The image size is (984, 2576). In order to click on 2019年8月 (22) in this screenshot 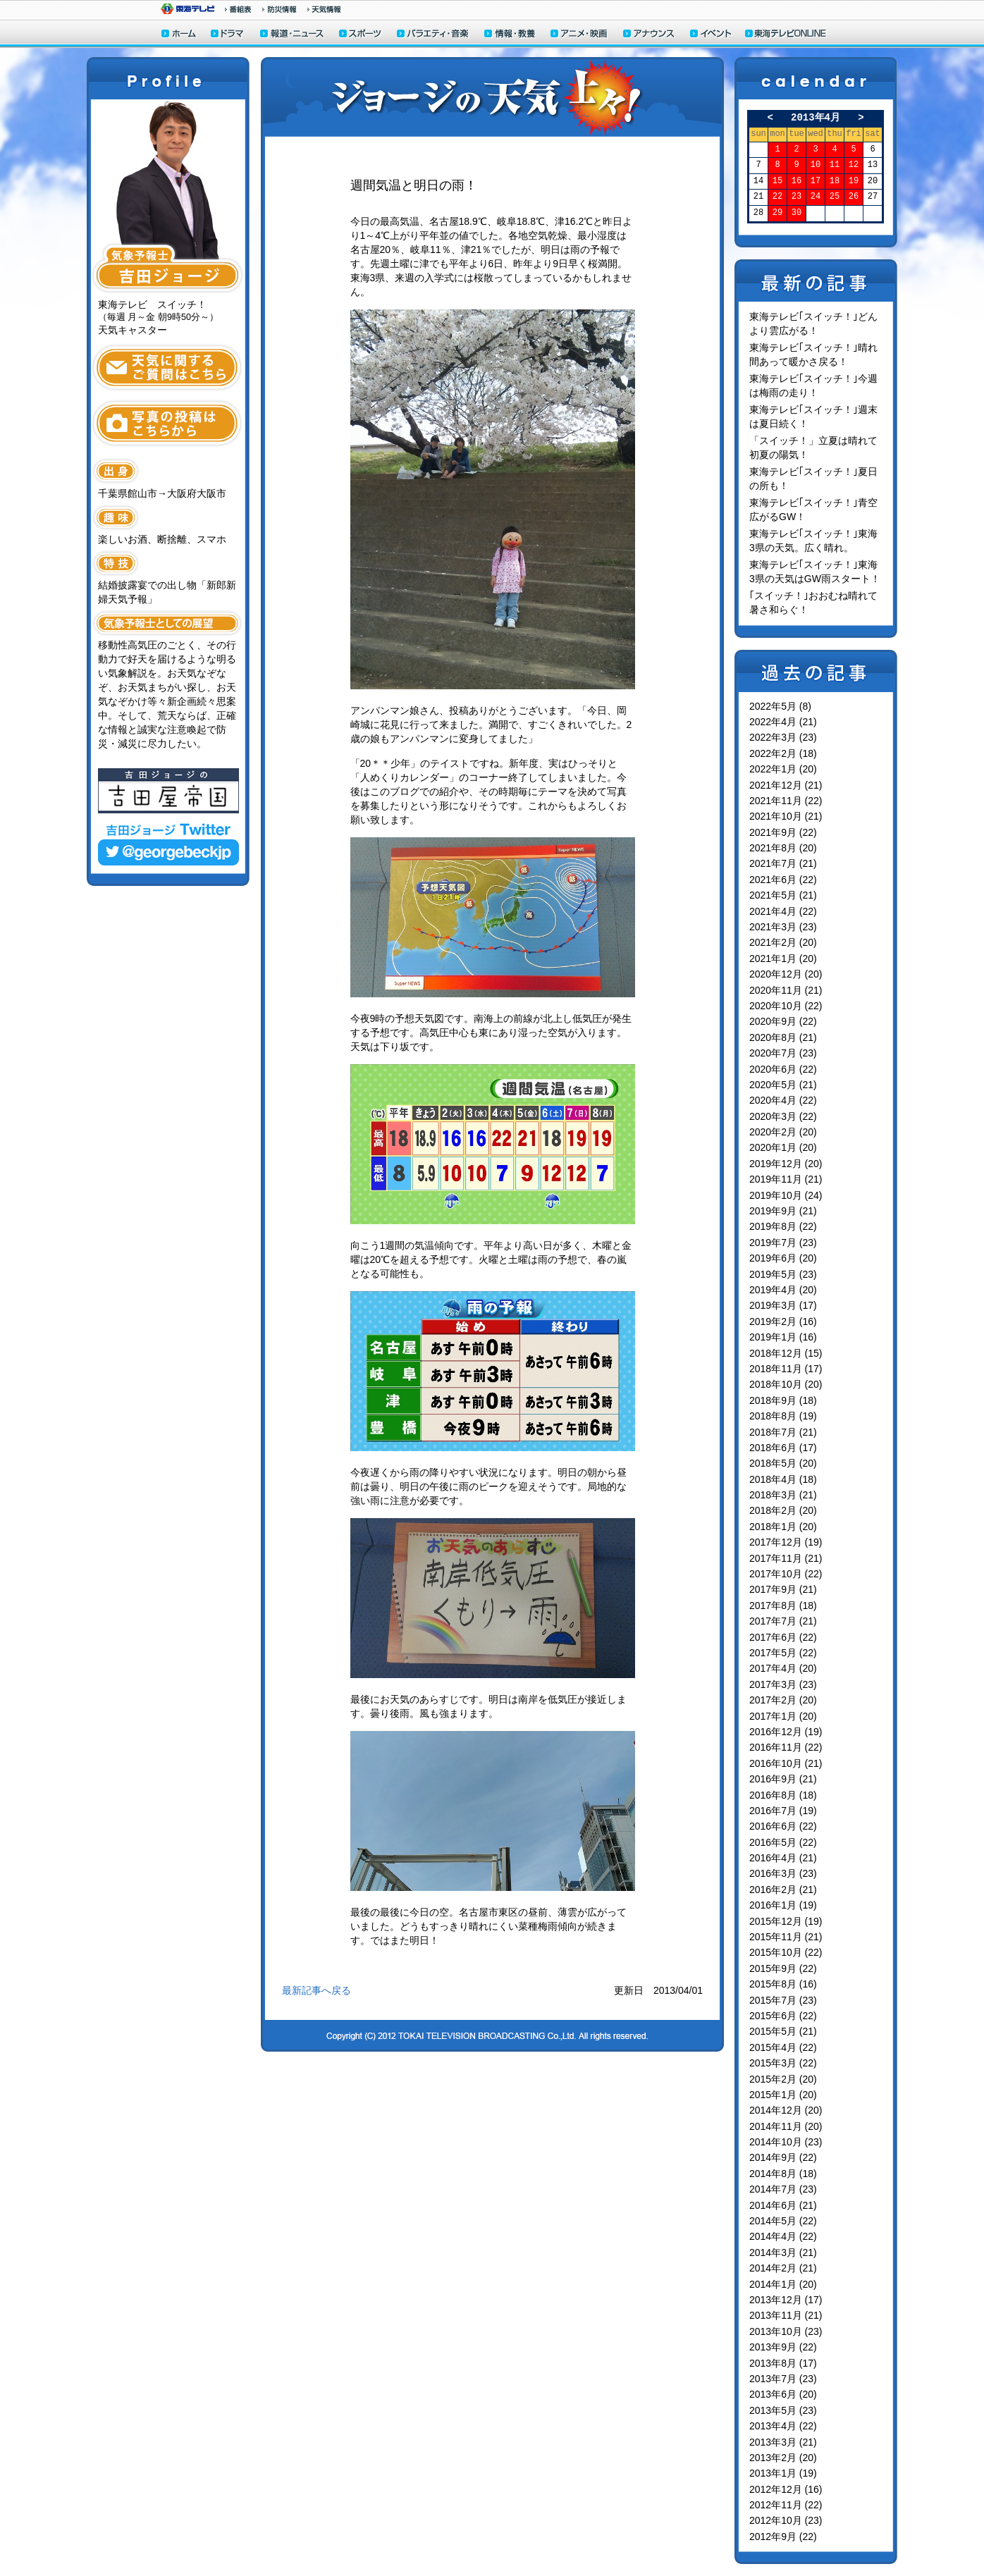, I will do `click(783, 1226)`.